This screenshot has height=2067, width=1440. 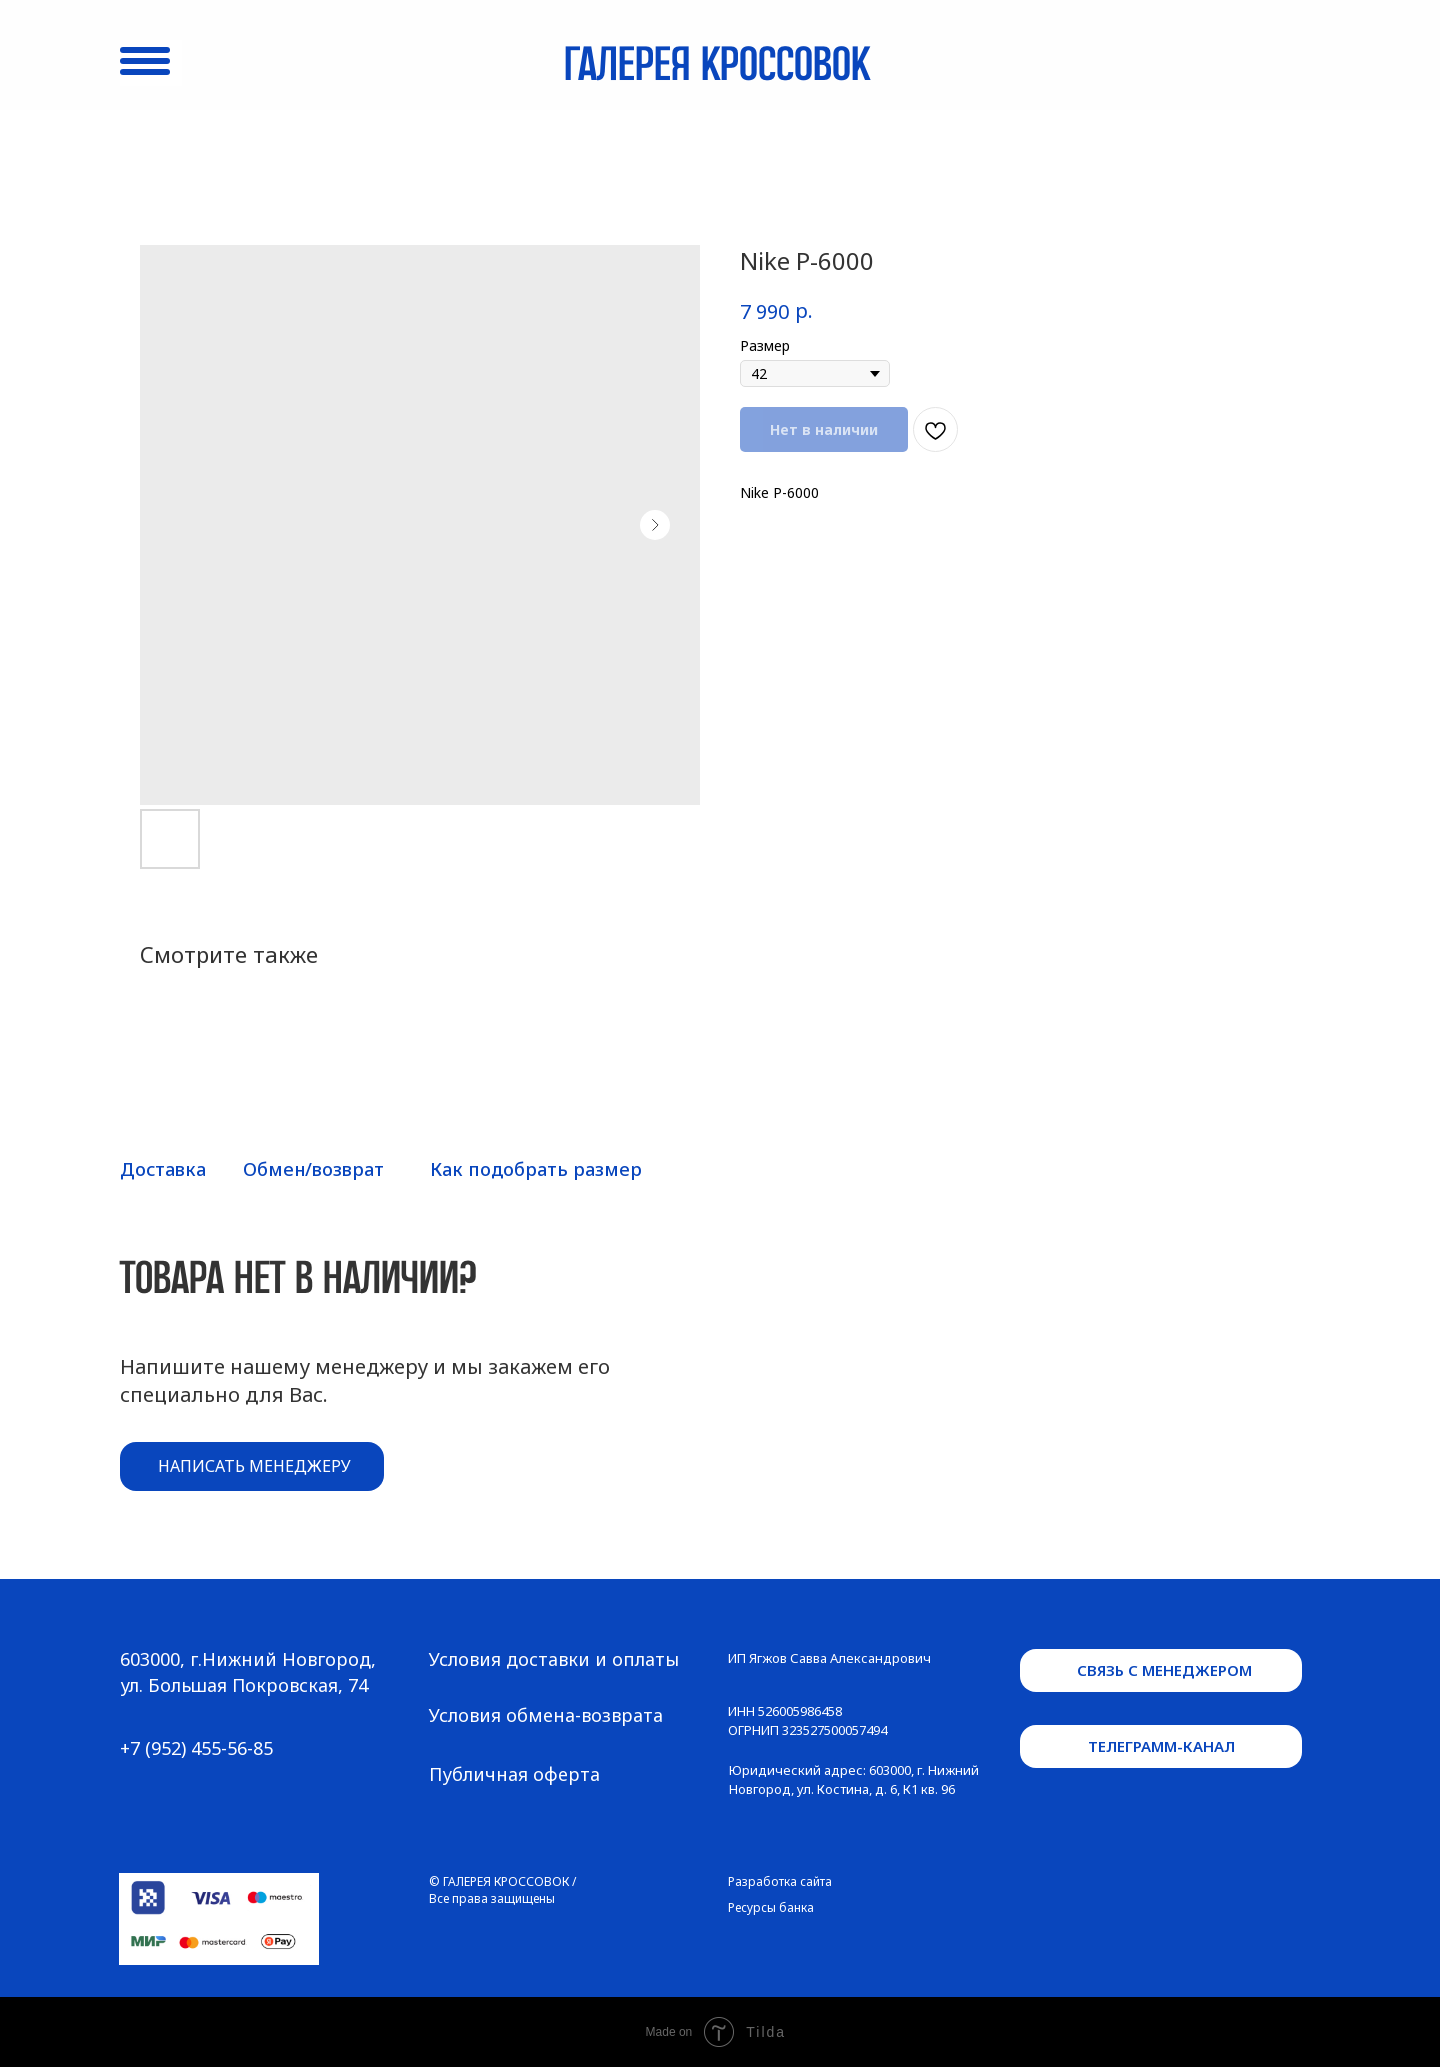 What do you see at coordinates (554, 1659) in the screenshot?
I see `Условия доставки и оплаты [button]` at bounding box center [554, 1659].